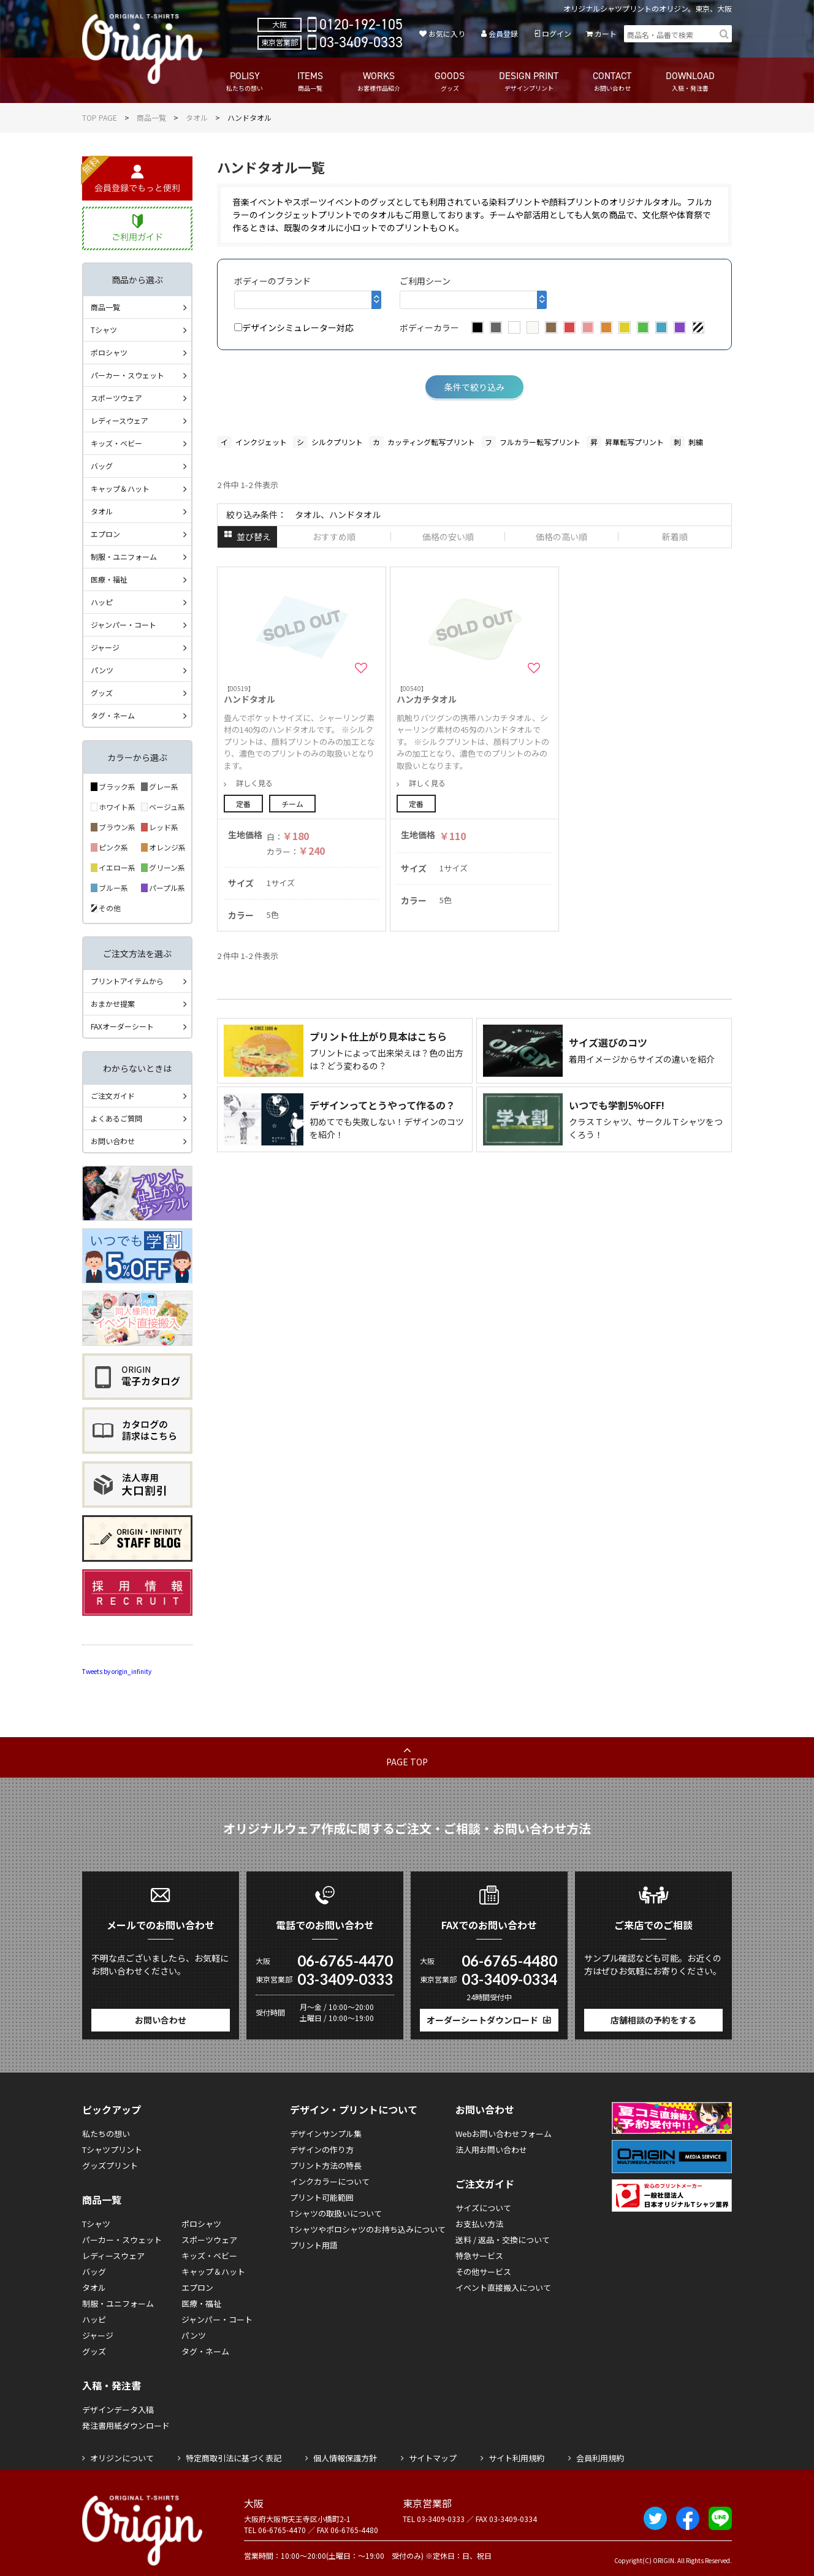 The width and height of the screenshot is (814, 2576). Describe the element at coordinates (600, 2458) in the screenshot. I see `会員利用規約` at that location.